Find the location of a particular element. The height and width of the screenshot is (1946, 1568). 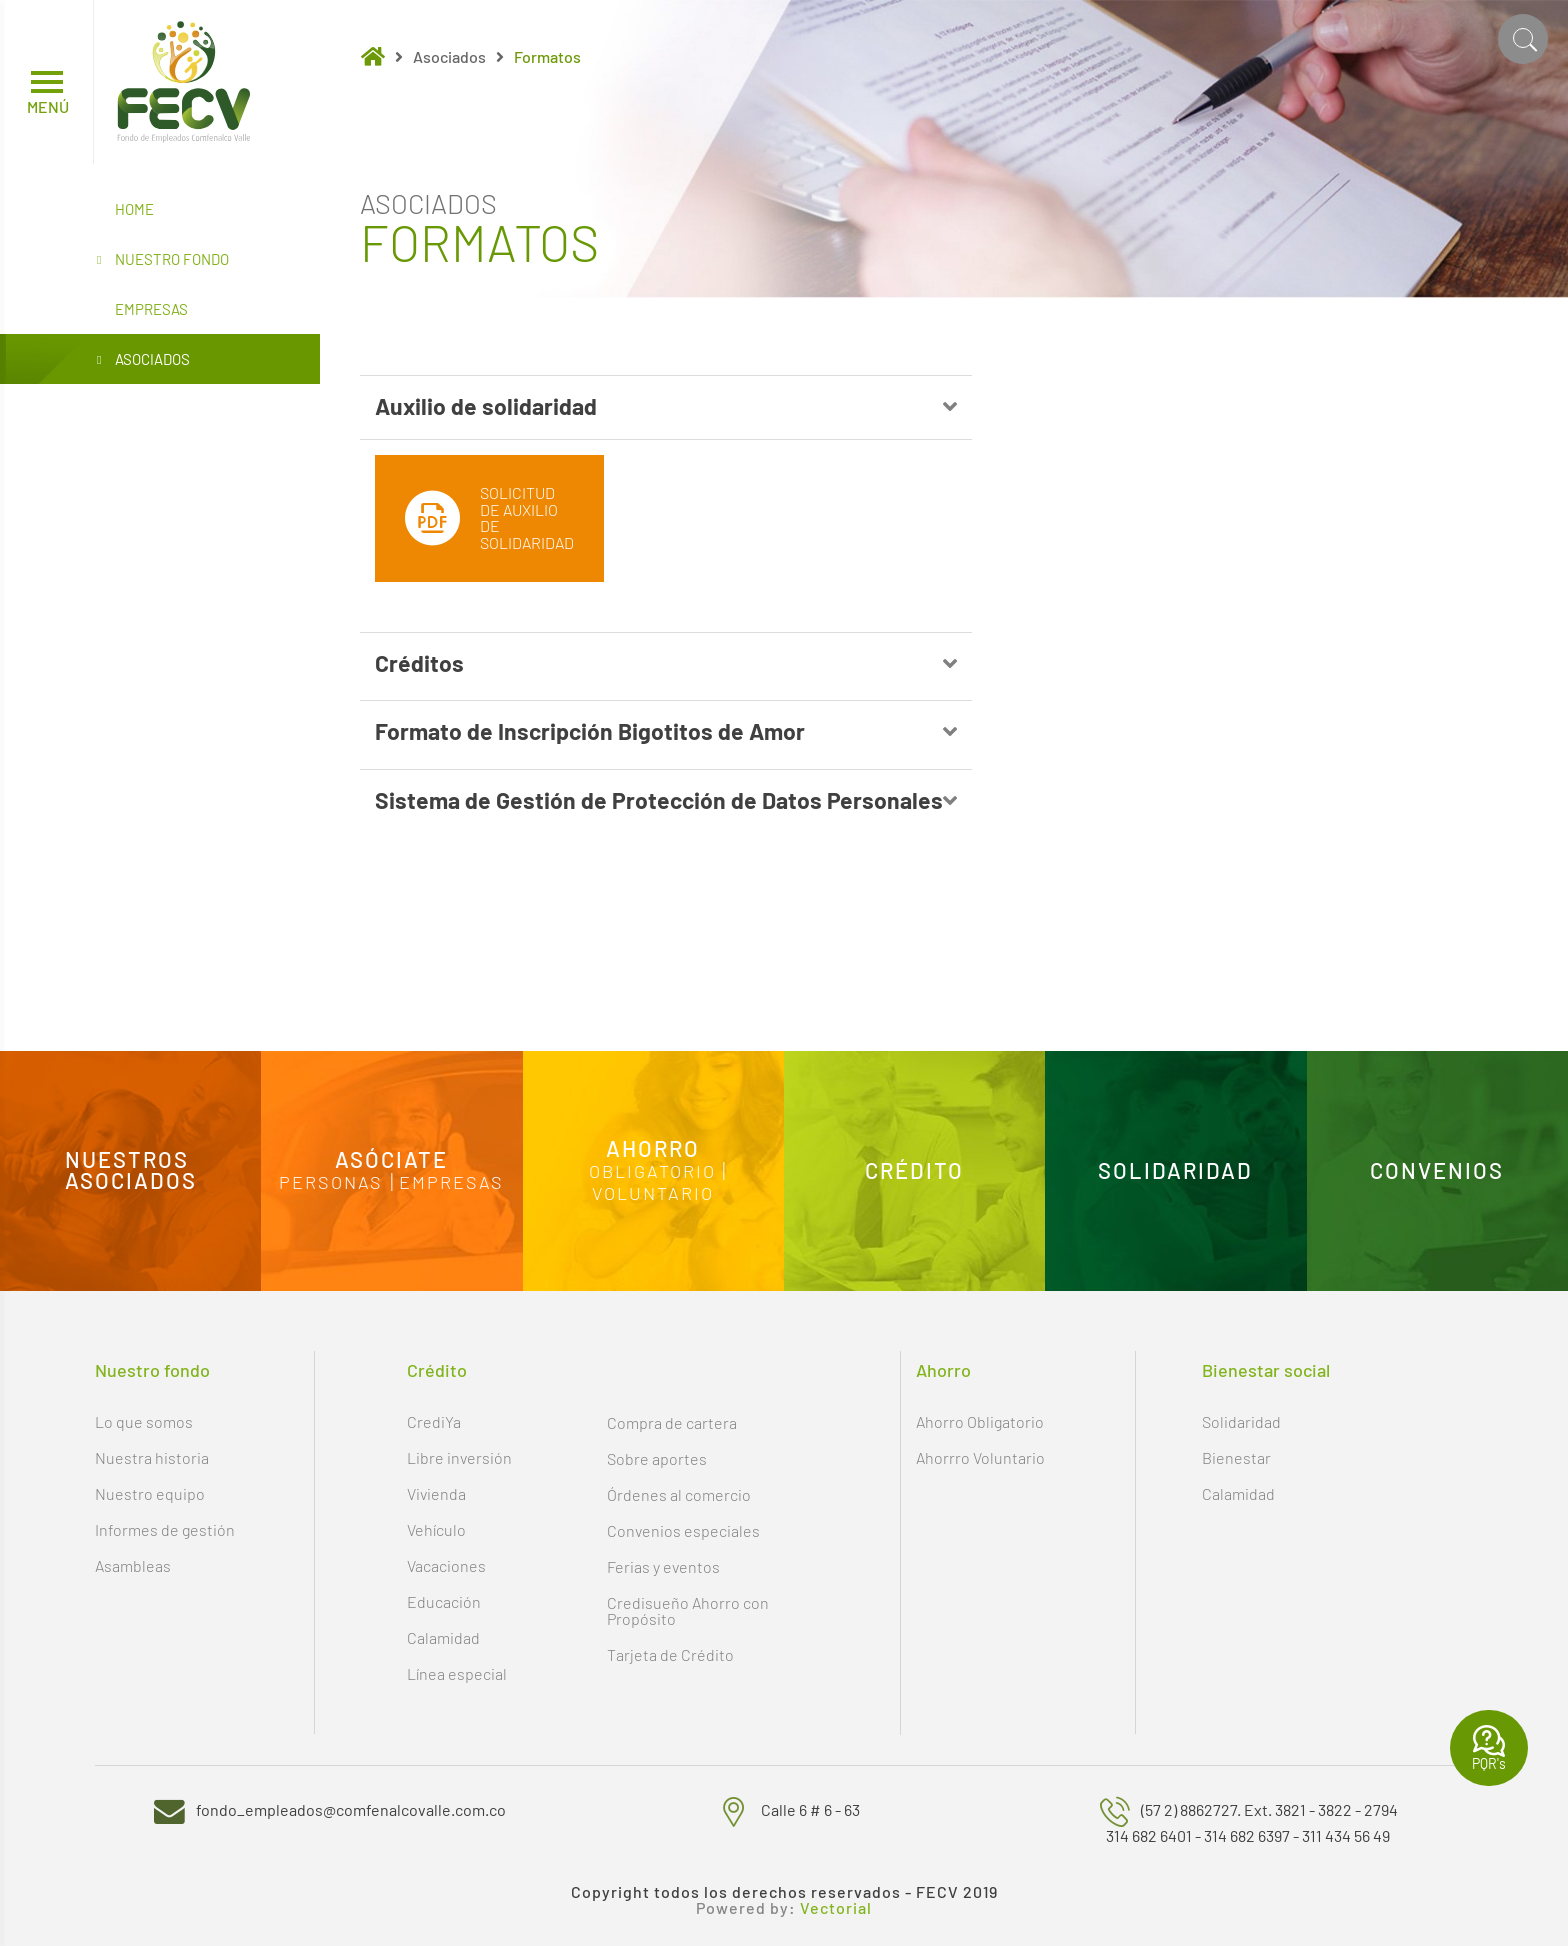

Órdenes al comercio is located at coordinates (679, 1494).